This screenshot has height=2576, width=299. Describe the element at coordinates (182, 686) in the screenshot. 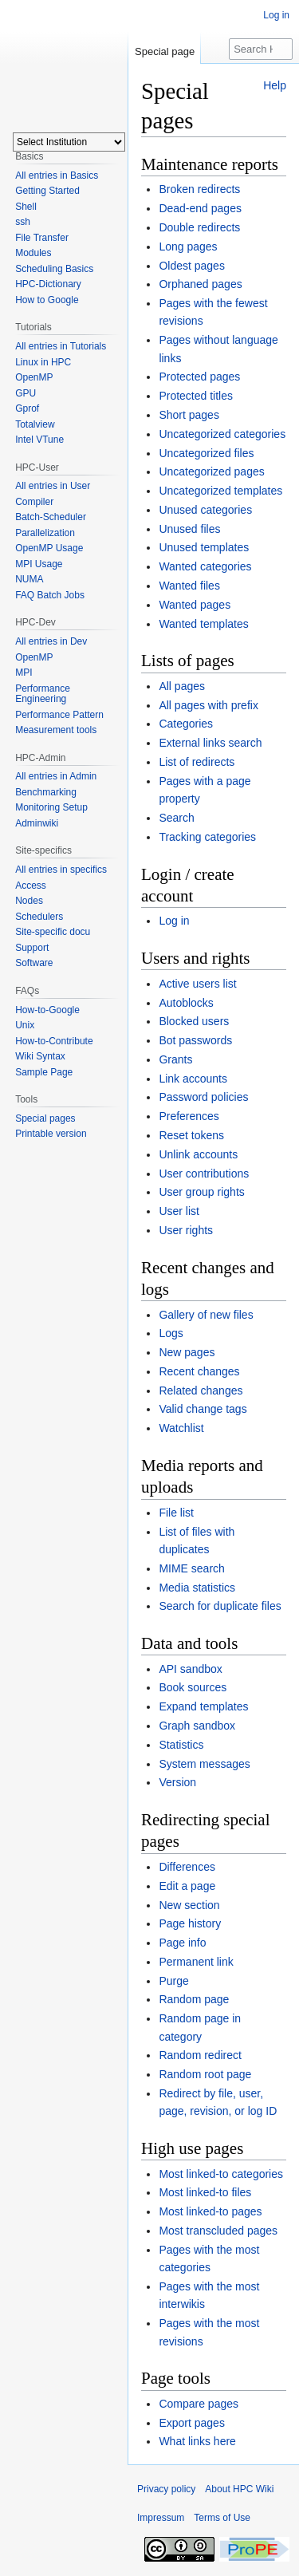

I see `All pages` at that location.